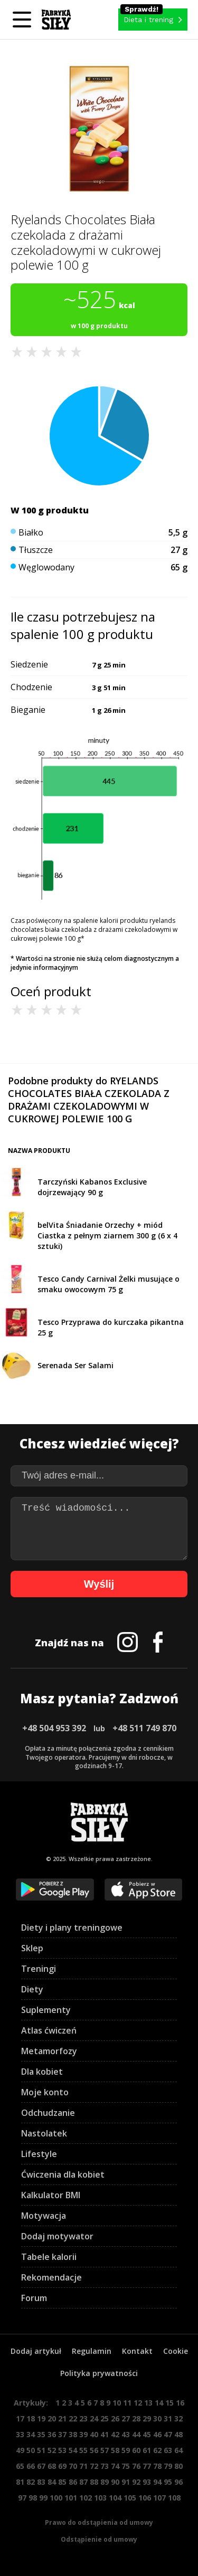 This screenshot has height=2576, width=198. Describe the element at coordinates (50, 2195) in the screenshot. I see `Kalkulator BMI` at that location.